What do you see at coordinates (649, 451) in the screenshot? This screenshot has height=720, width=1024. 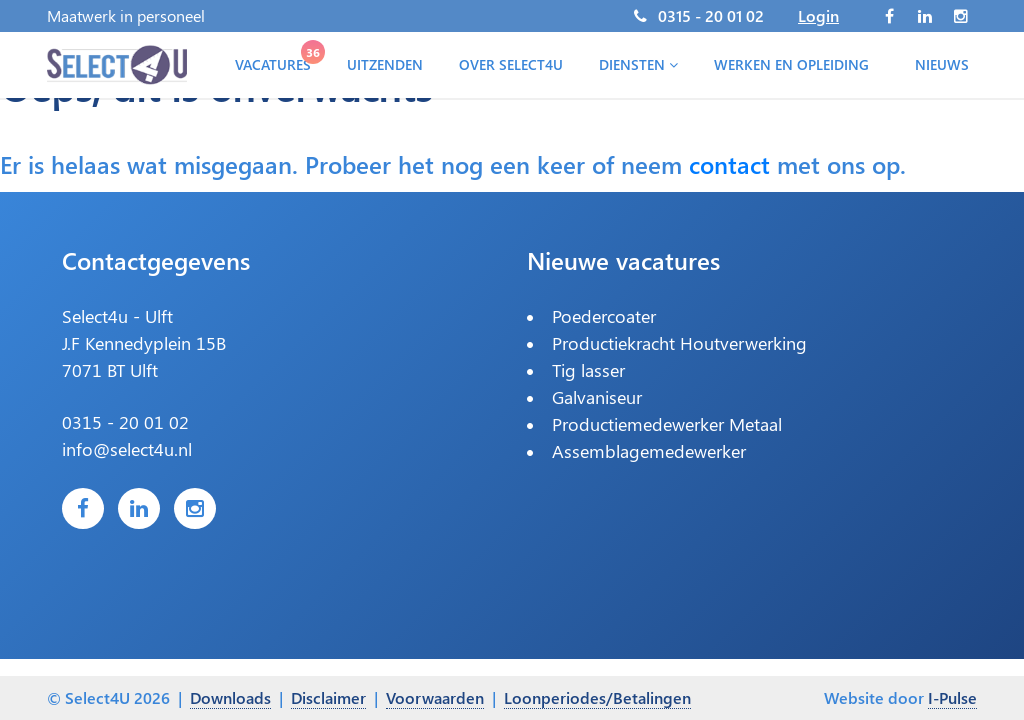 I see `Assemblagemedewerker` at bounding box center [649, 451].